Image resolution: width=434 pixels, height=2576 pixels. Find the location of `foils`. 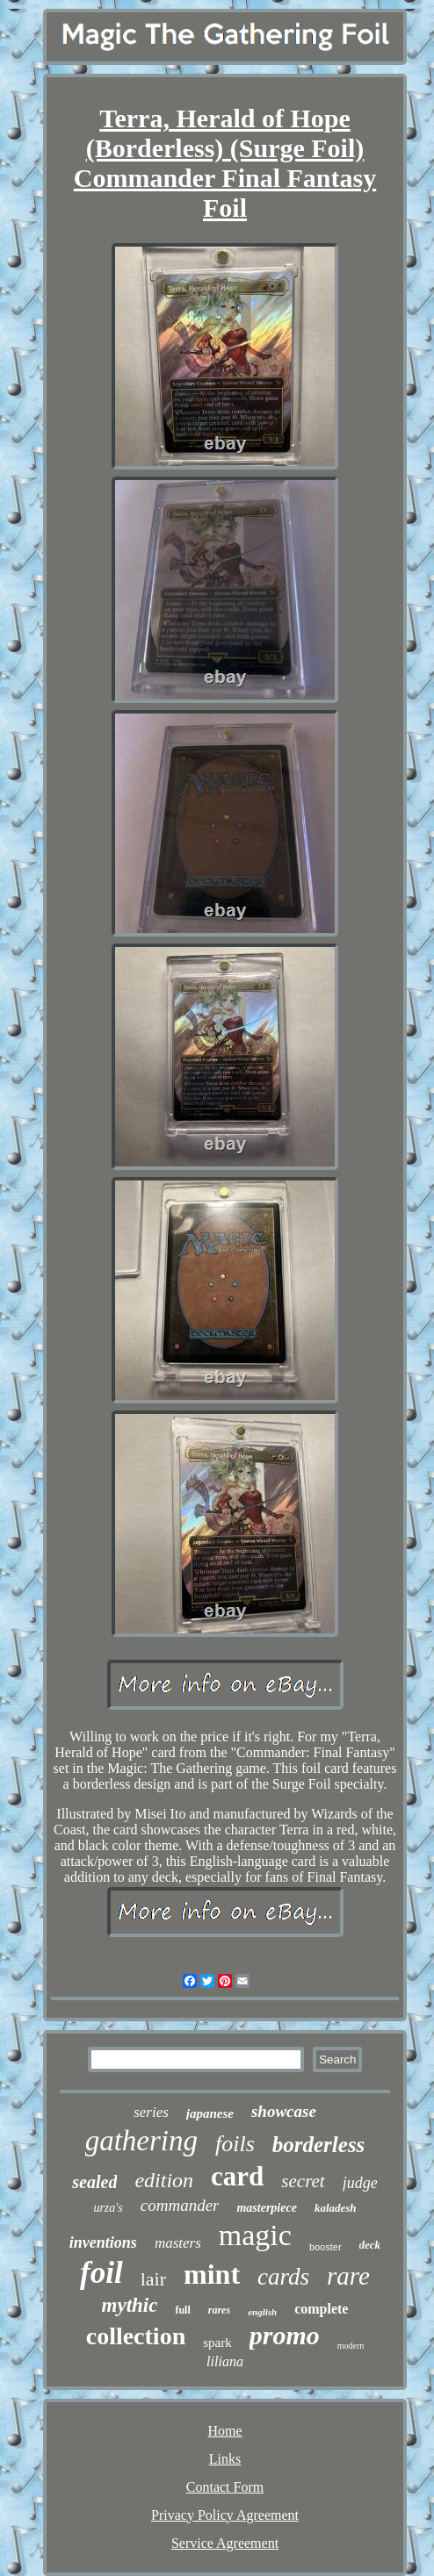

foils is located at coordinates (235, 2143).